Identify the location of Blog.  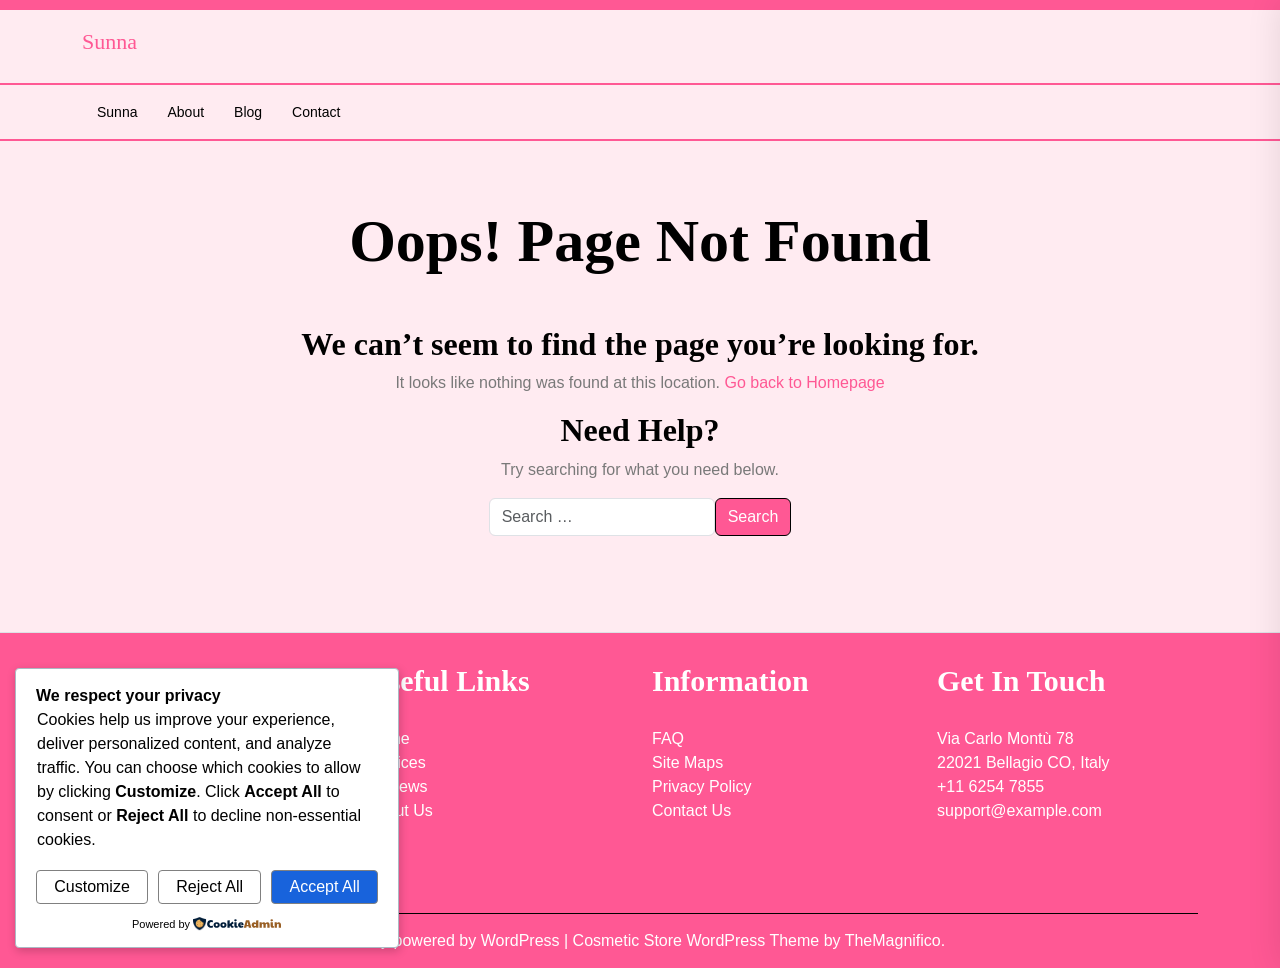
(248, 112).